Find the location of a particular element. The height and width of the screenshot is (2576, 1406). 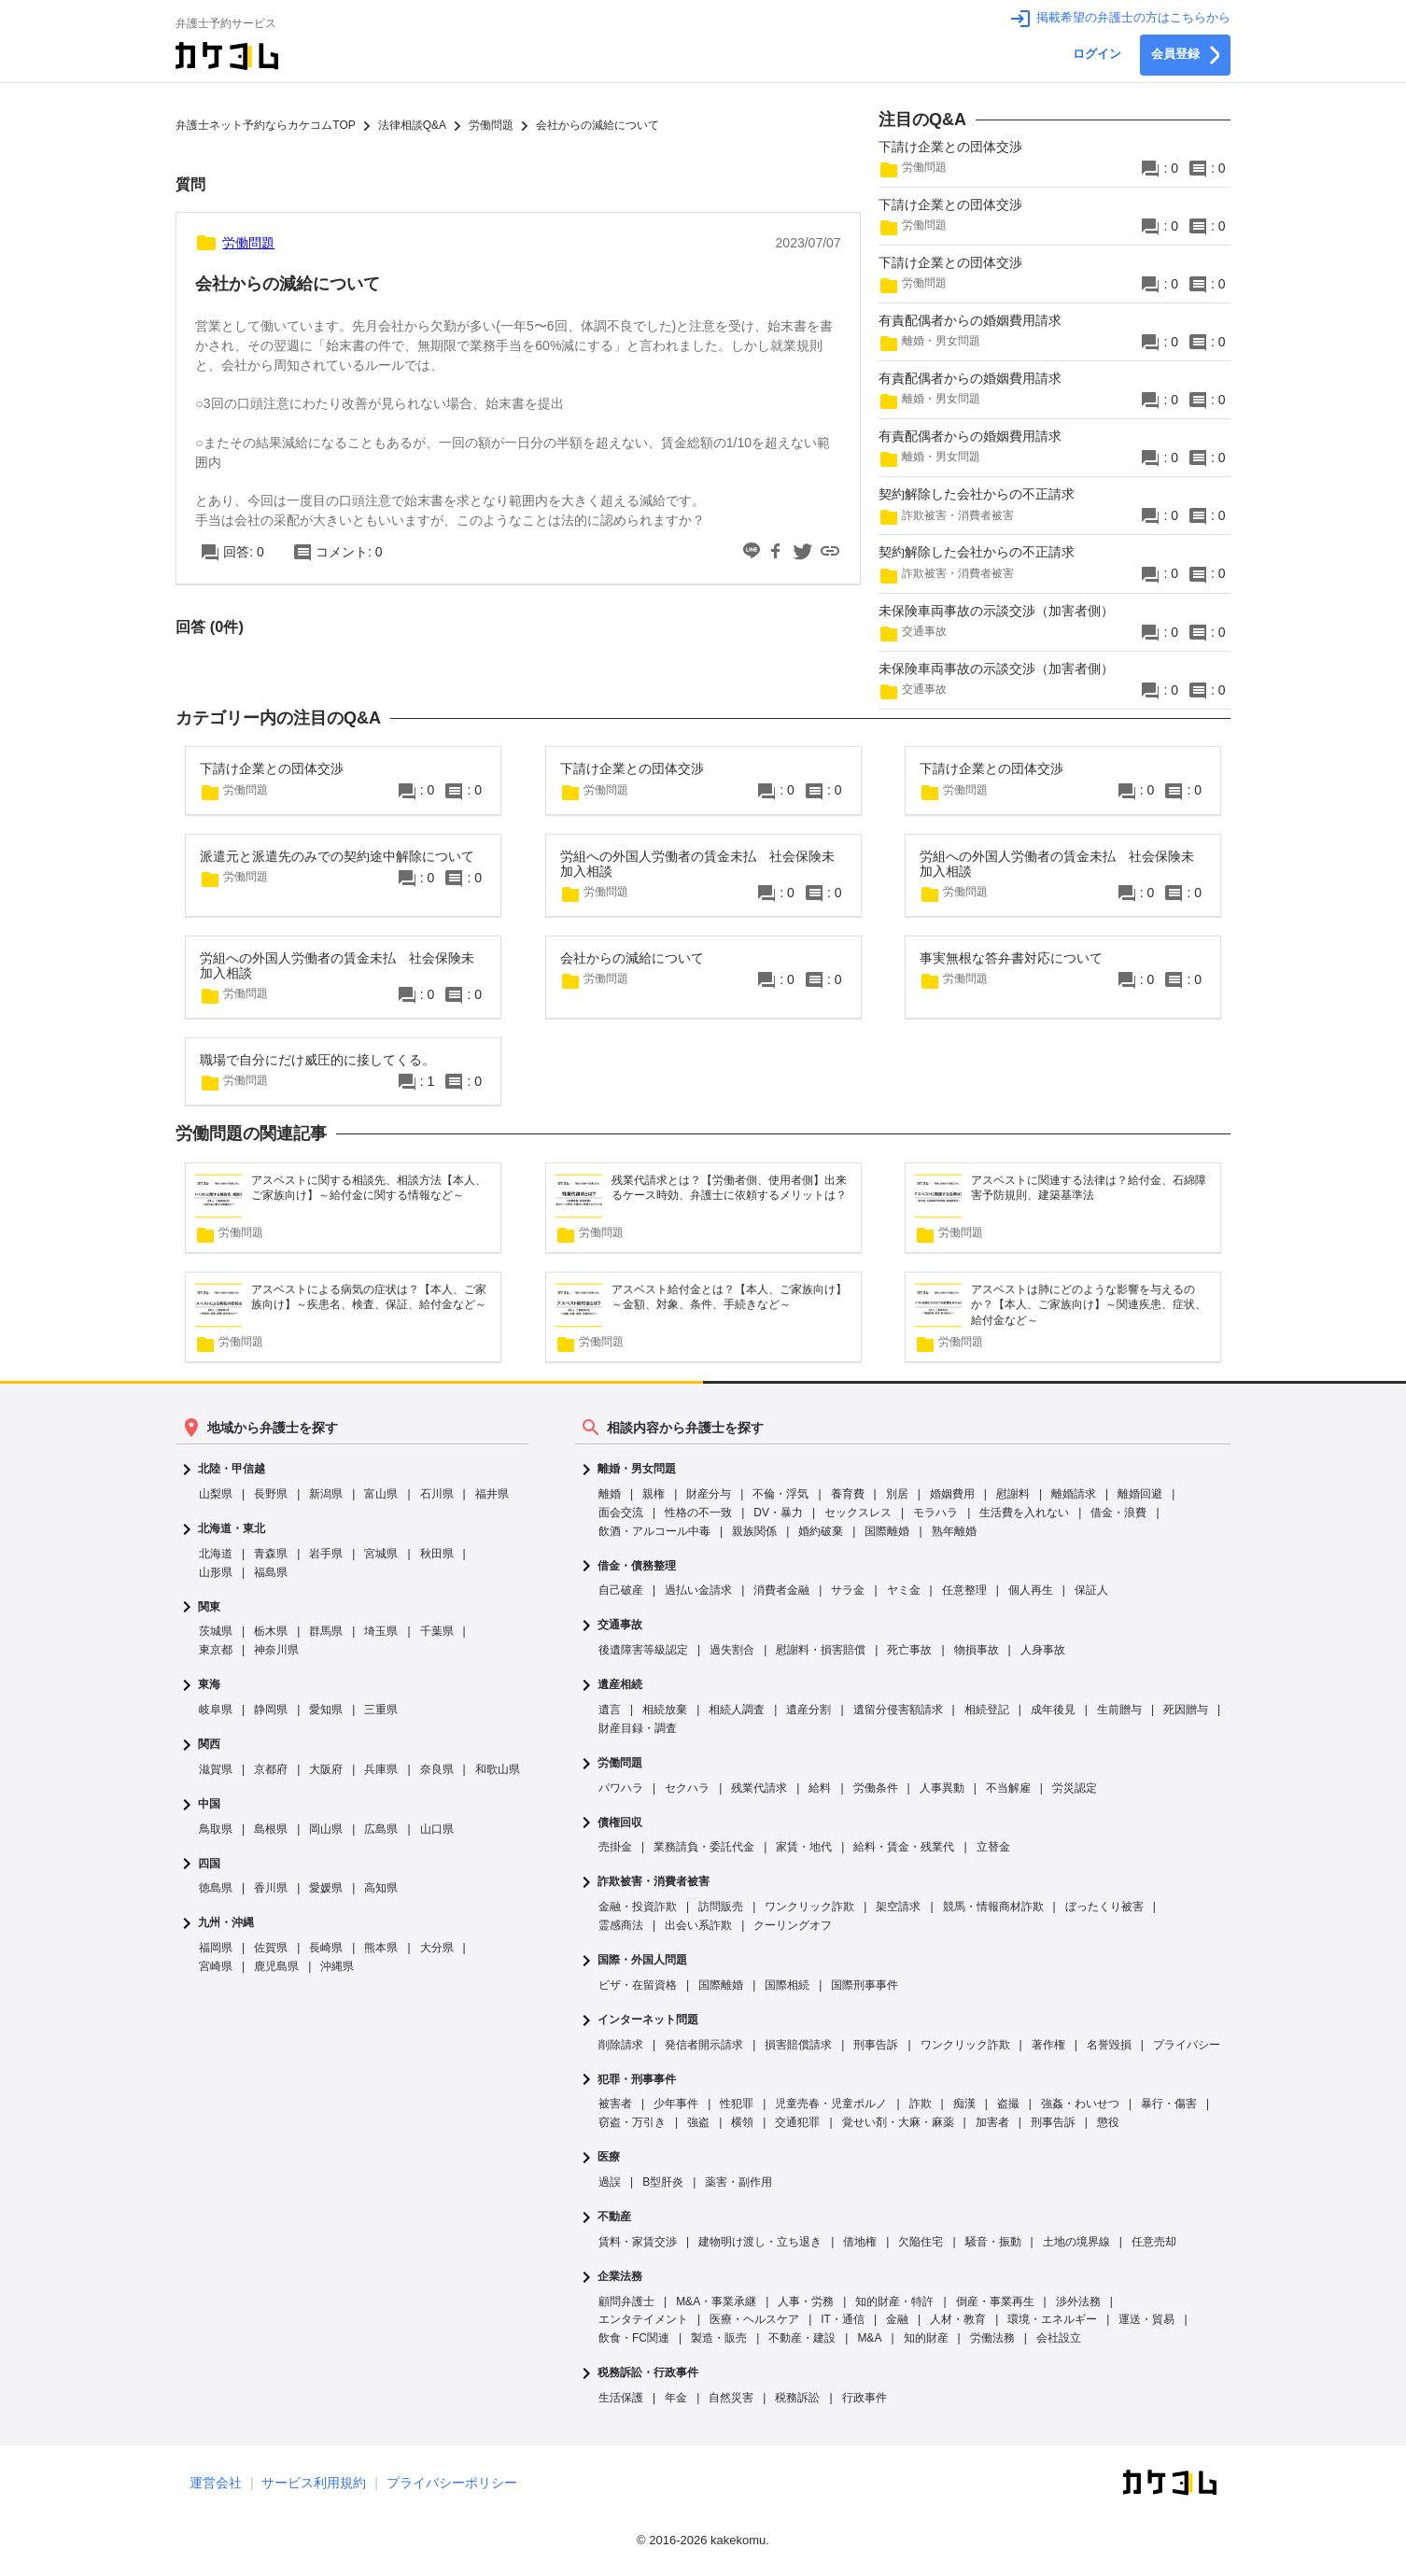

サラ金 is located at coordinates (848, 1590).